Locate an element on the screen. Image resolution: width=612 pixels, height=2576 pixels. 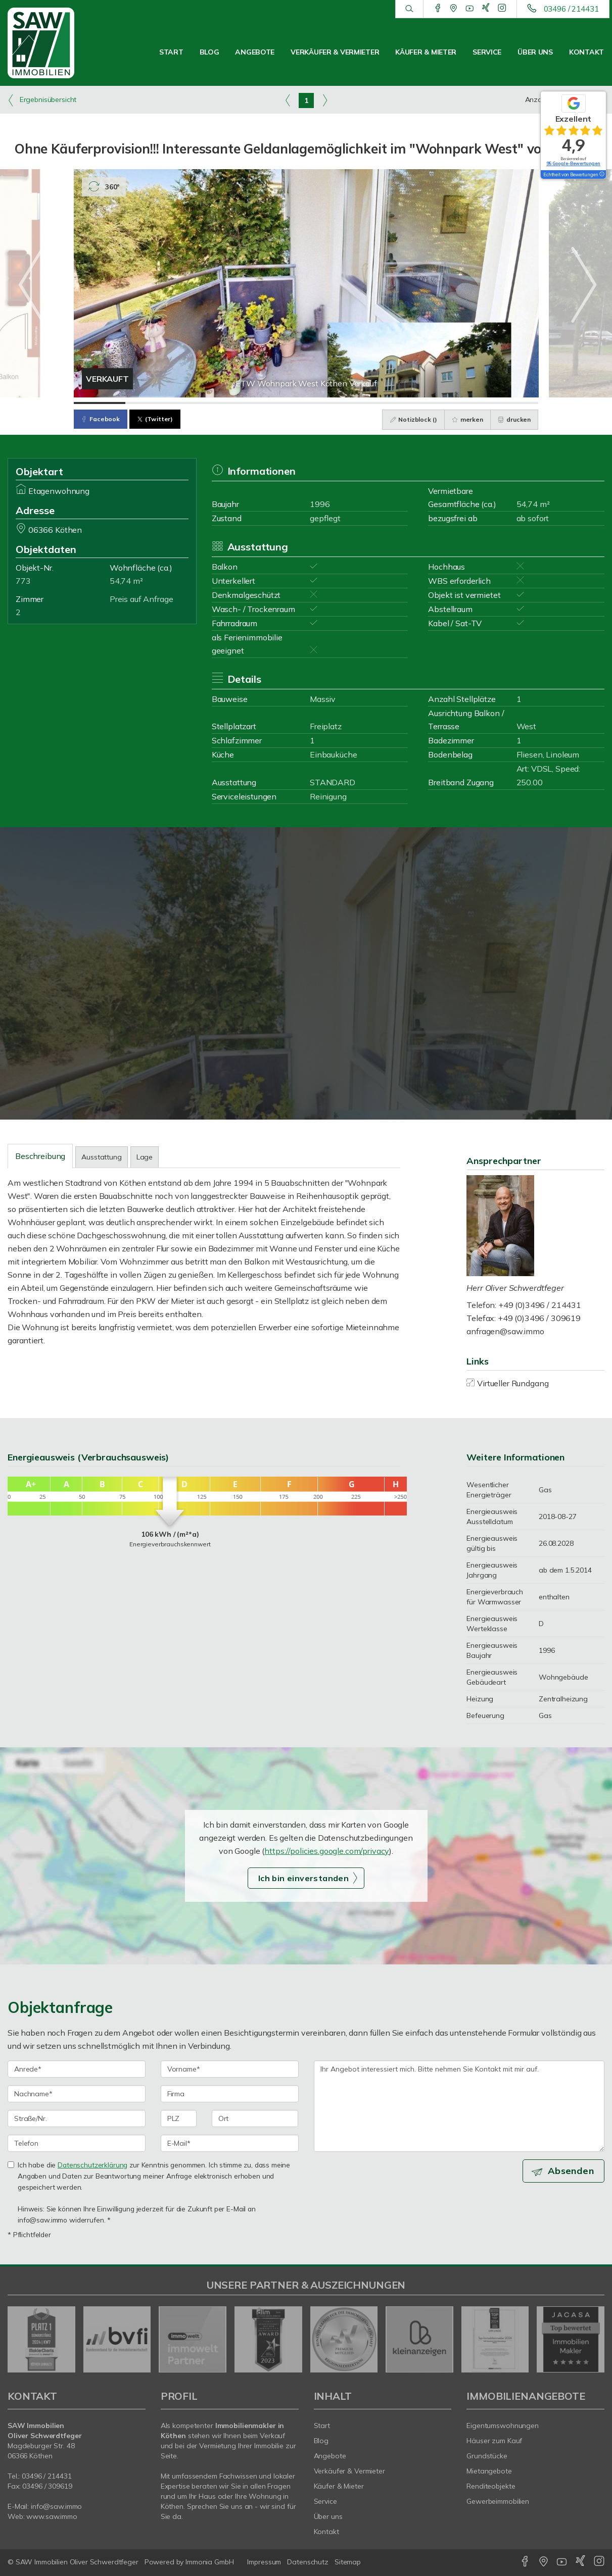
Absenden [button] is located at coordinates (572, 2171).